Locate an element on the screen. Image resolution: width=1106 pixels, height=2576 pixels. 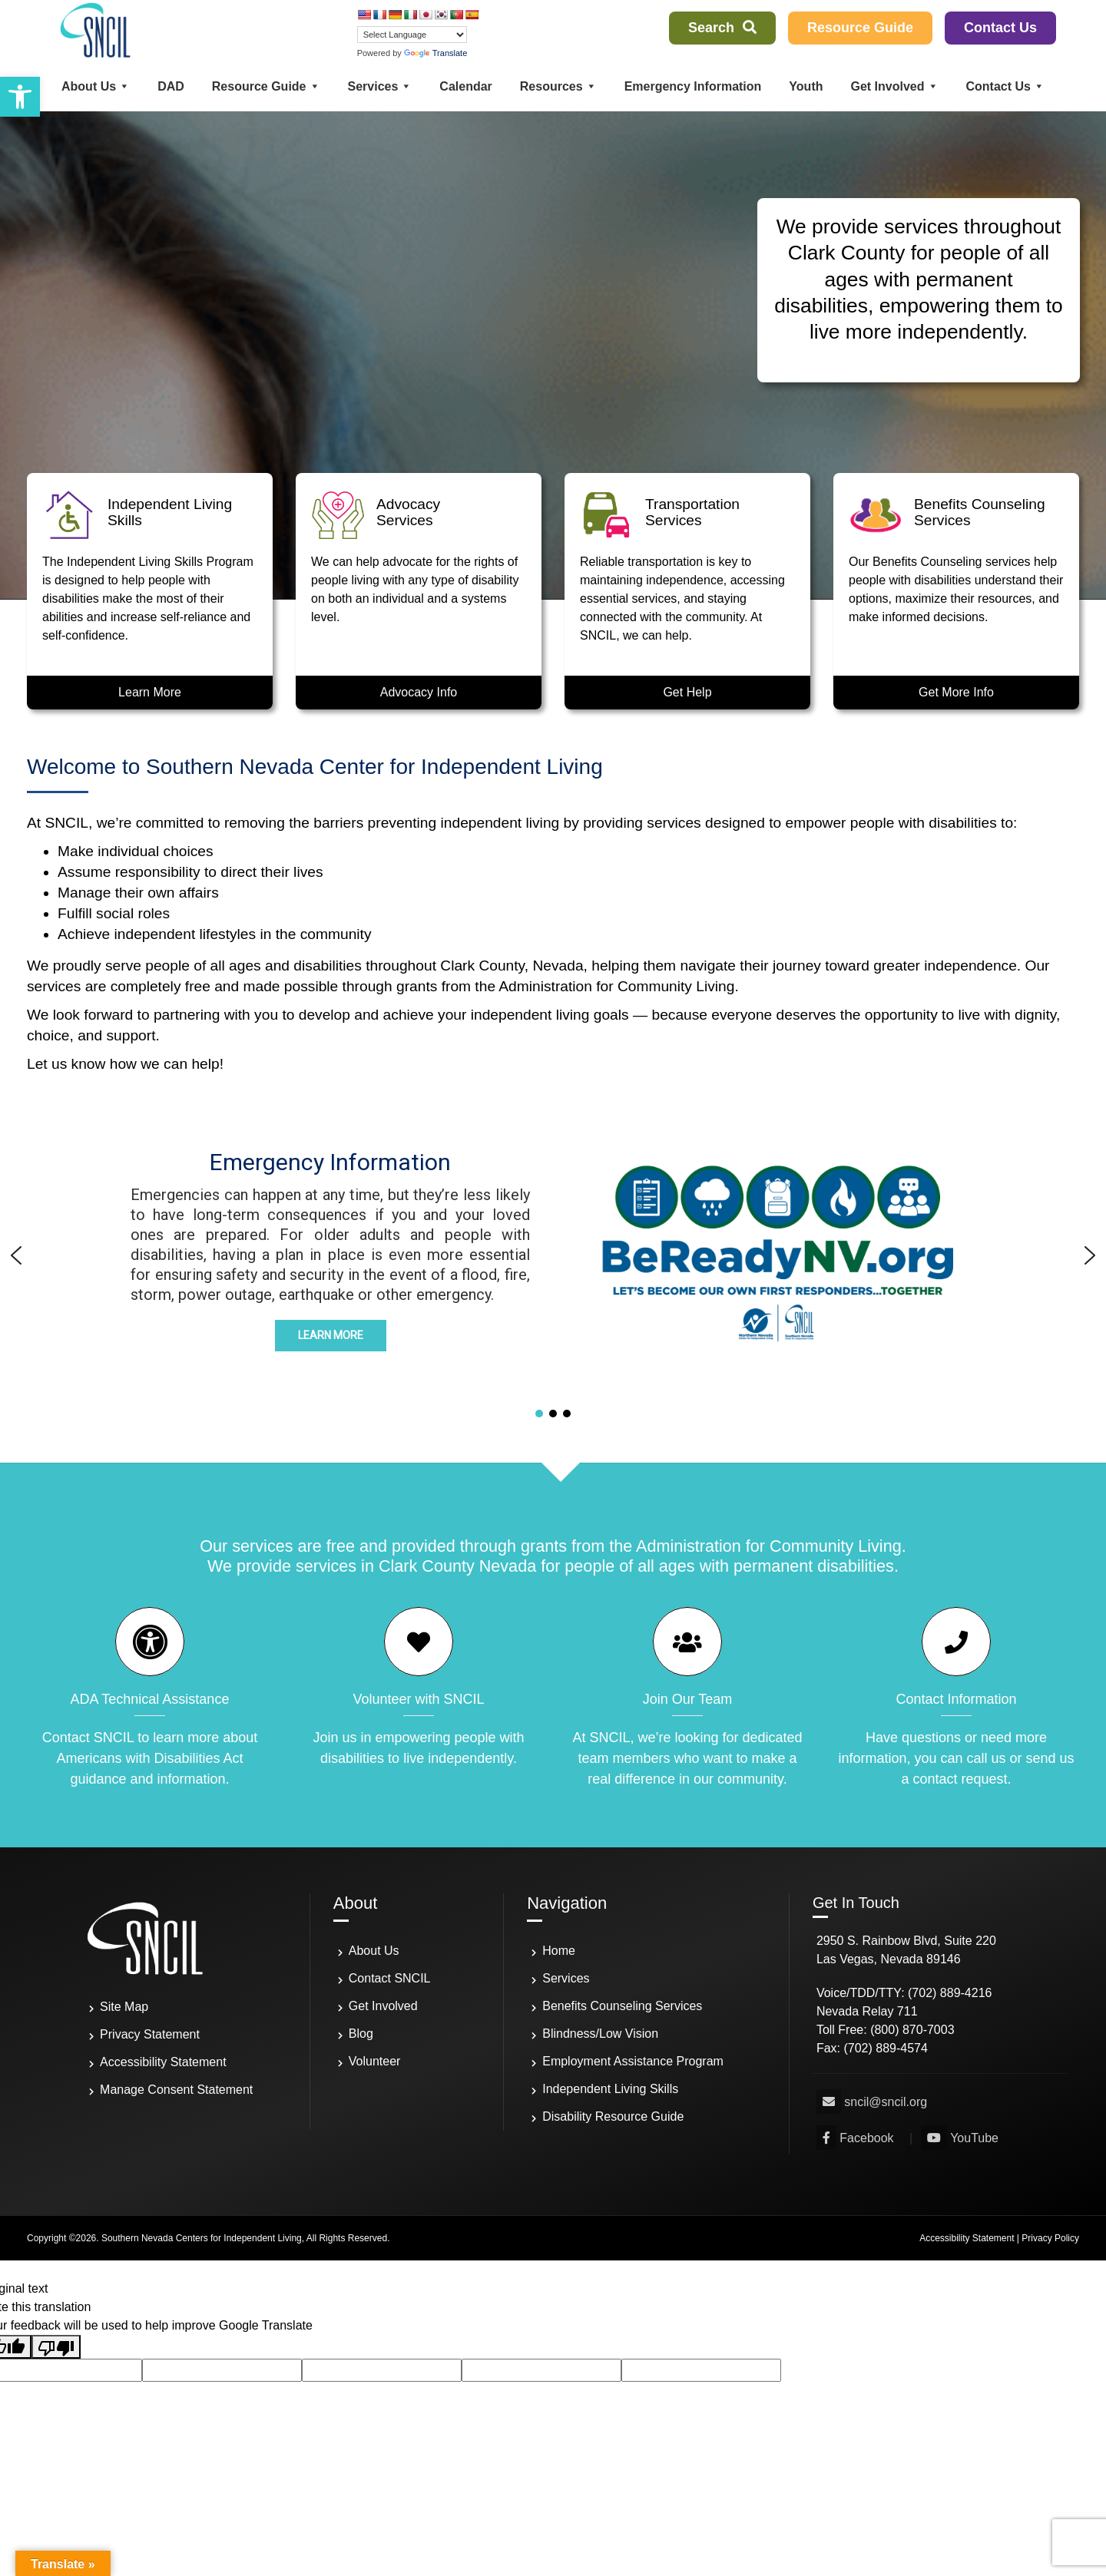
Resource Guide [link] is located at coordinates (860, 27).